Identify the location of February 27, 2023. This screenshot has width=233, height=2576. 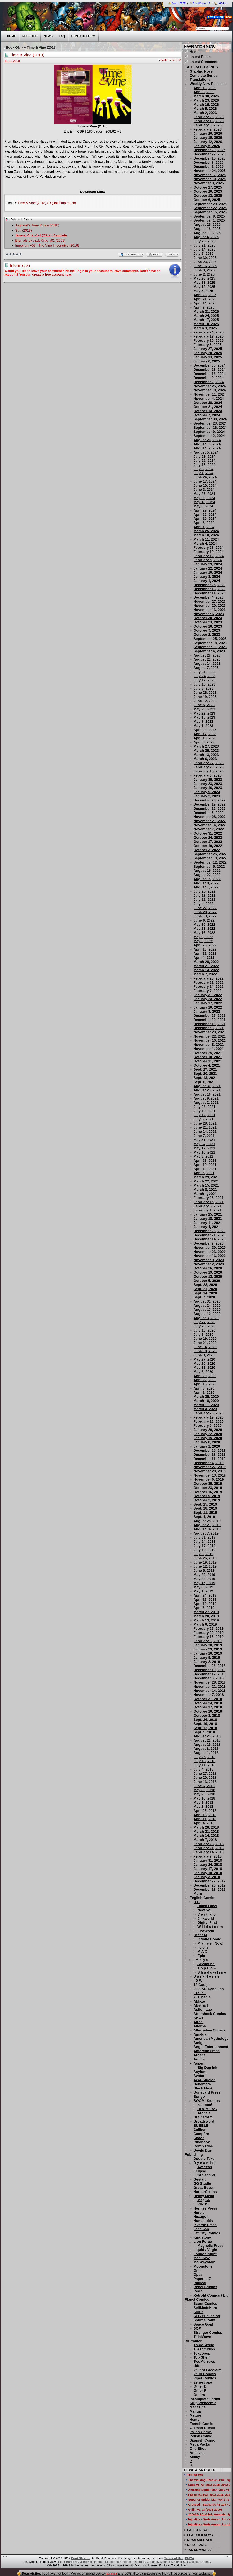
(209, 763).